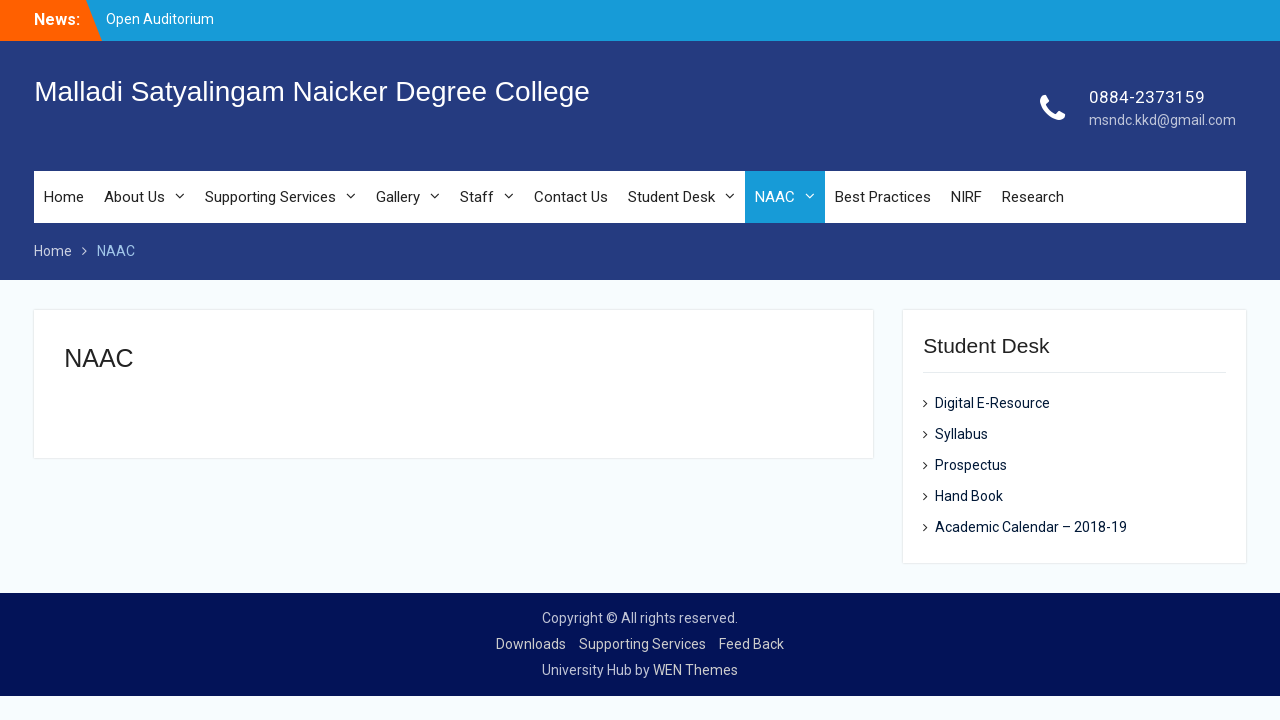  I want to click on Home, so click(64, 197).